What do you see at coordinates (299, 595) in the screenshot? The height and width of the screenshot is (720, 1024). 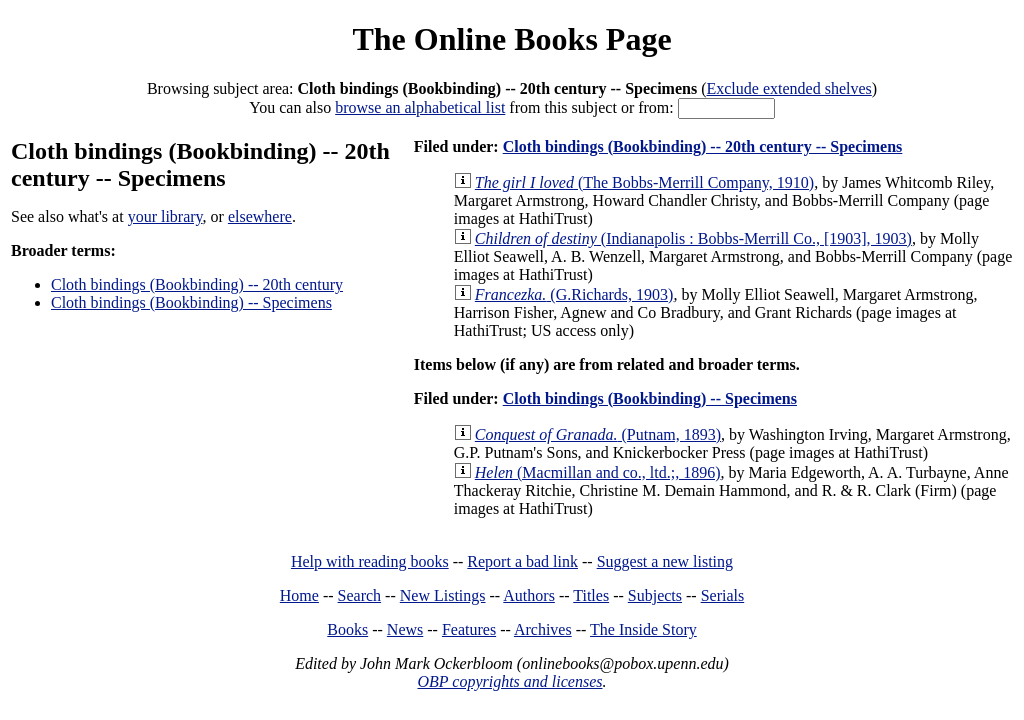 I see `Home` at bounding box center [299, 595].